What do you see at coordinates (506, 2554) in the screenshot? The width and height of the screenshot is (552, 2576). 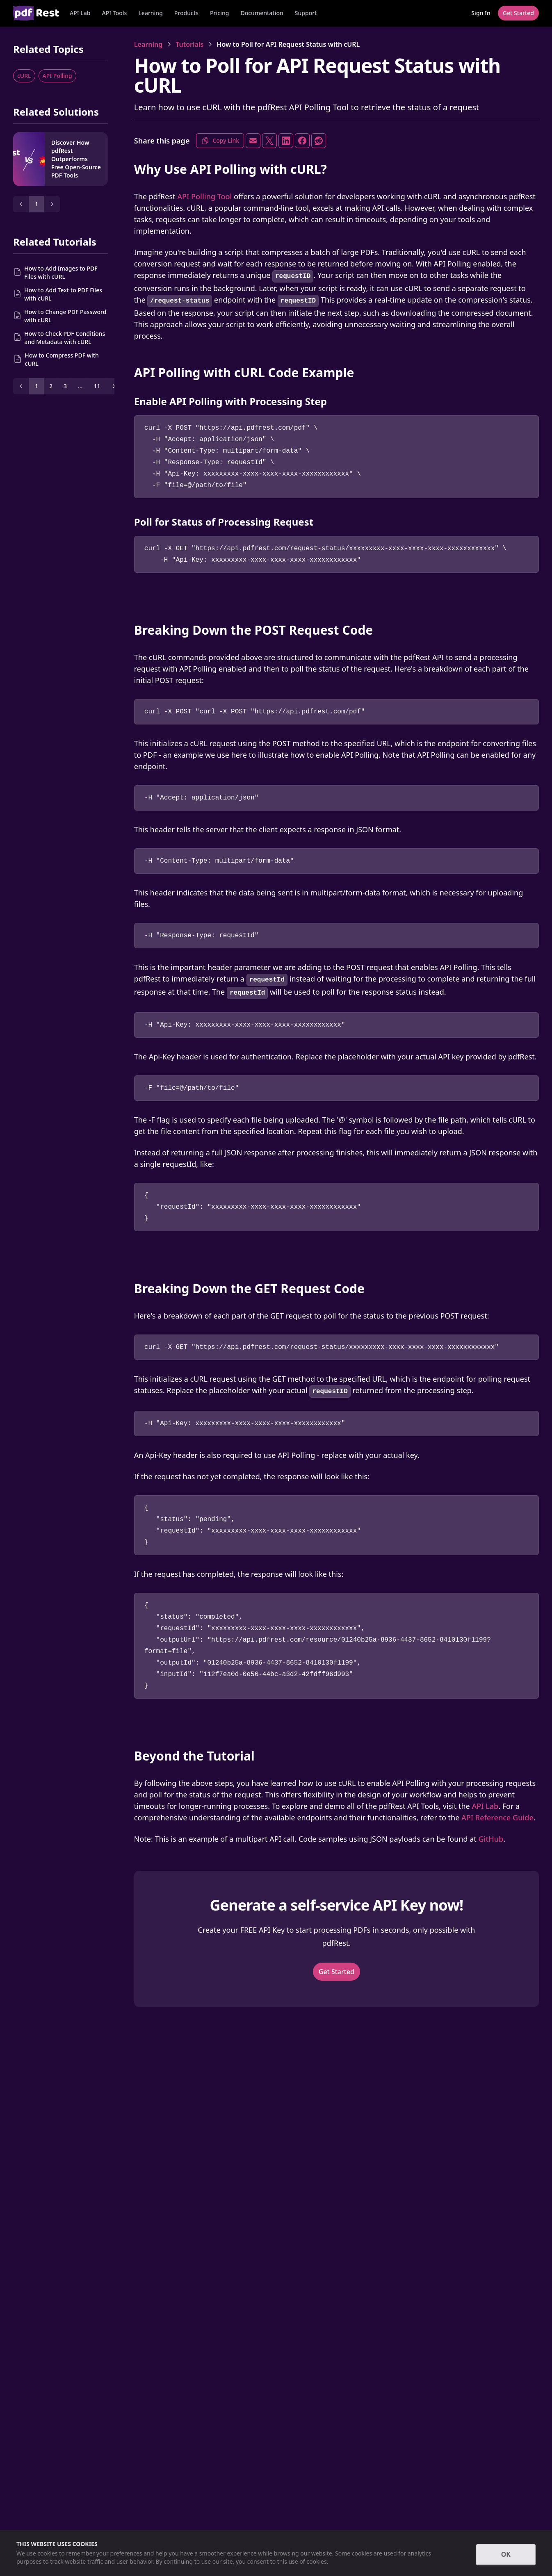 I see `OK` at bounding box center [506, 2554].